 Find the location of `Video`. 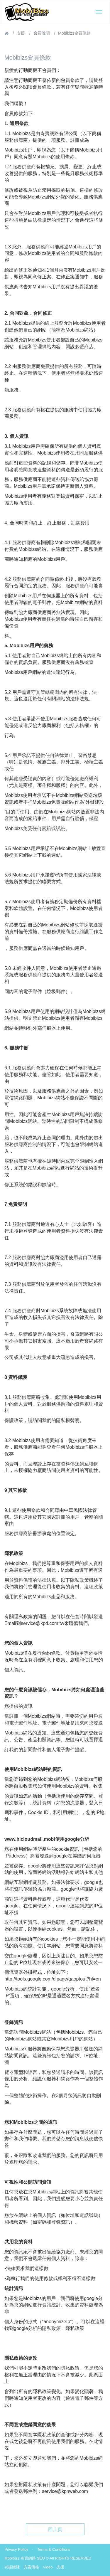

Video is located at coordinates (48, 2567).